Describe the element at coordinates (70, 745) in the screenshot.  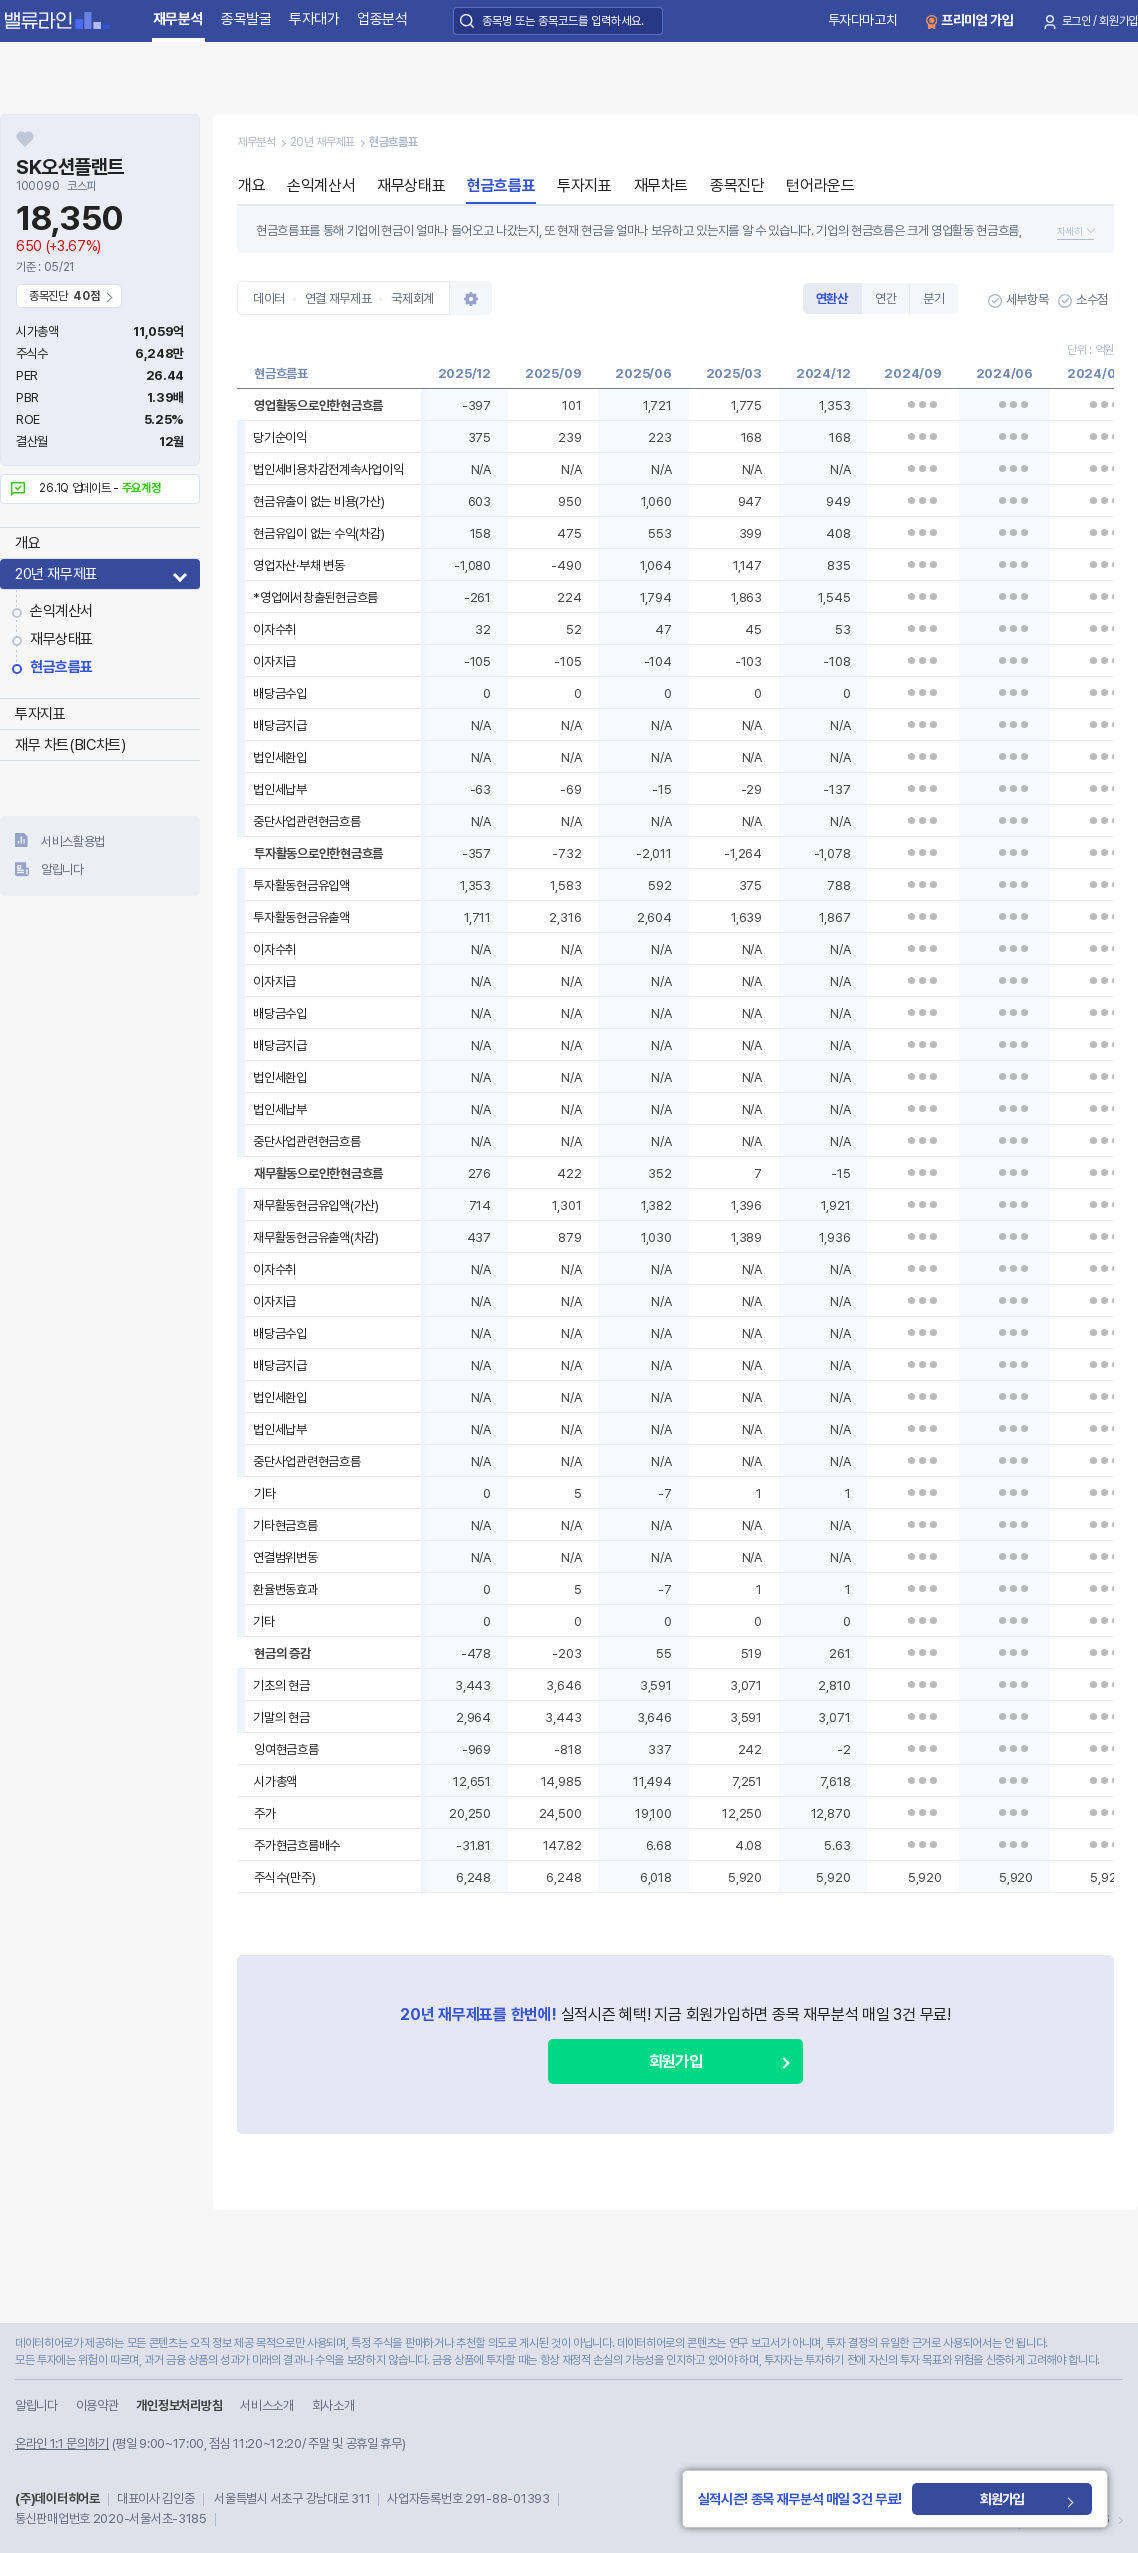
I see `재무 차트(BIC차트)` at that location.